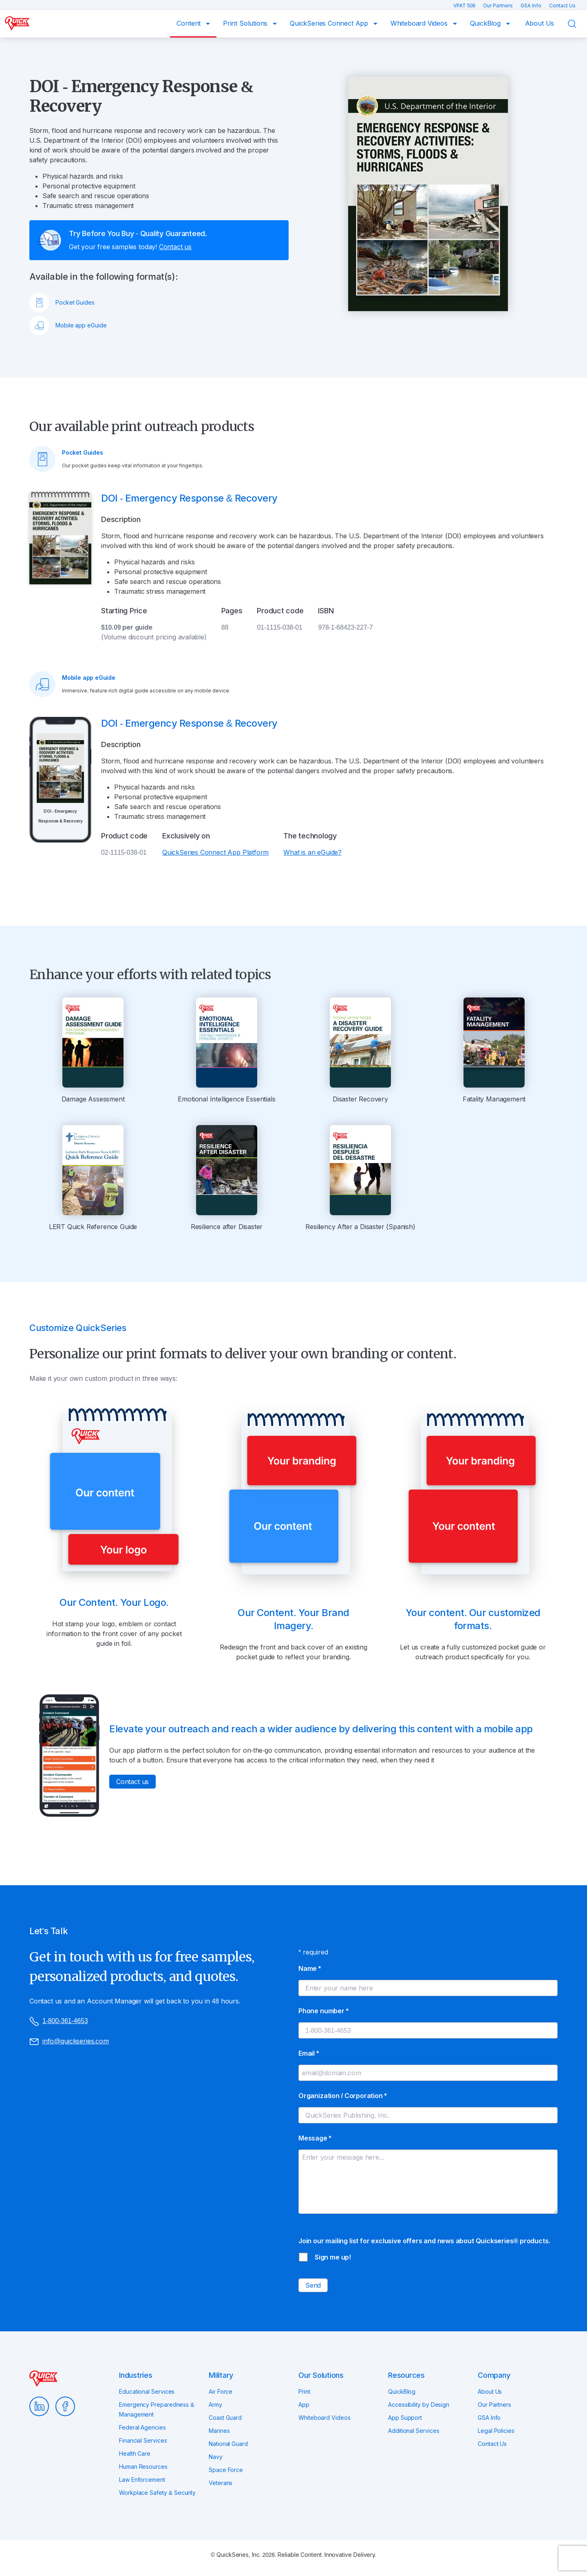 This screenshot has height=2576, width=587. I want to click on VPAT 508, so click(465, 5).